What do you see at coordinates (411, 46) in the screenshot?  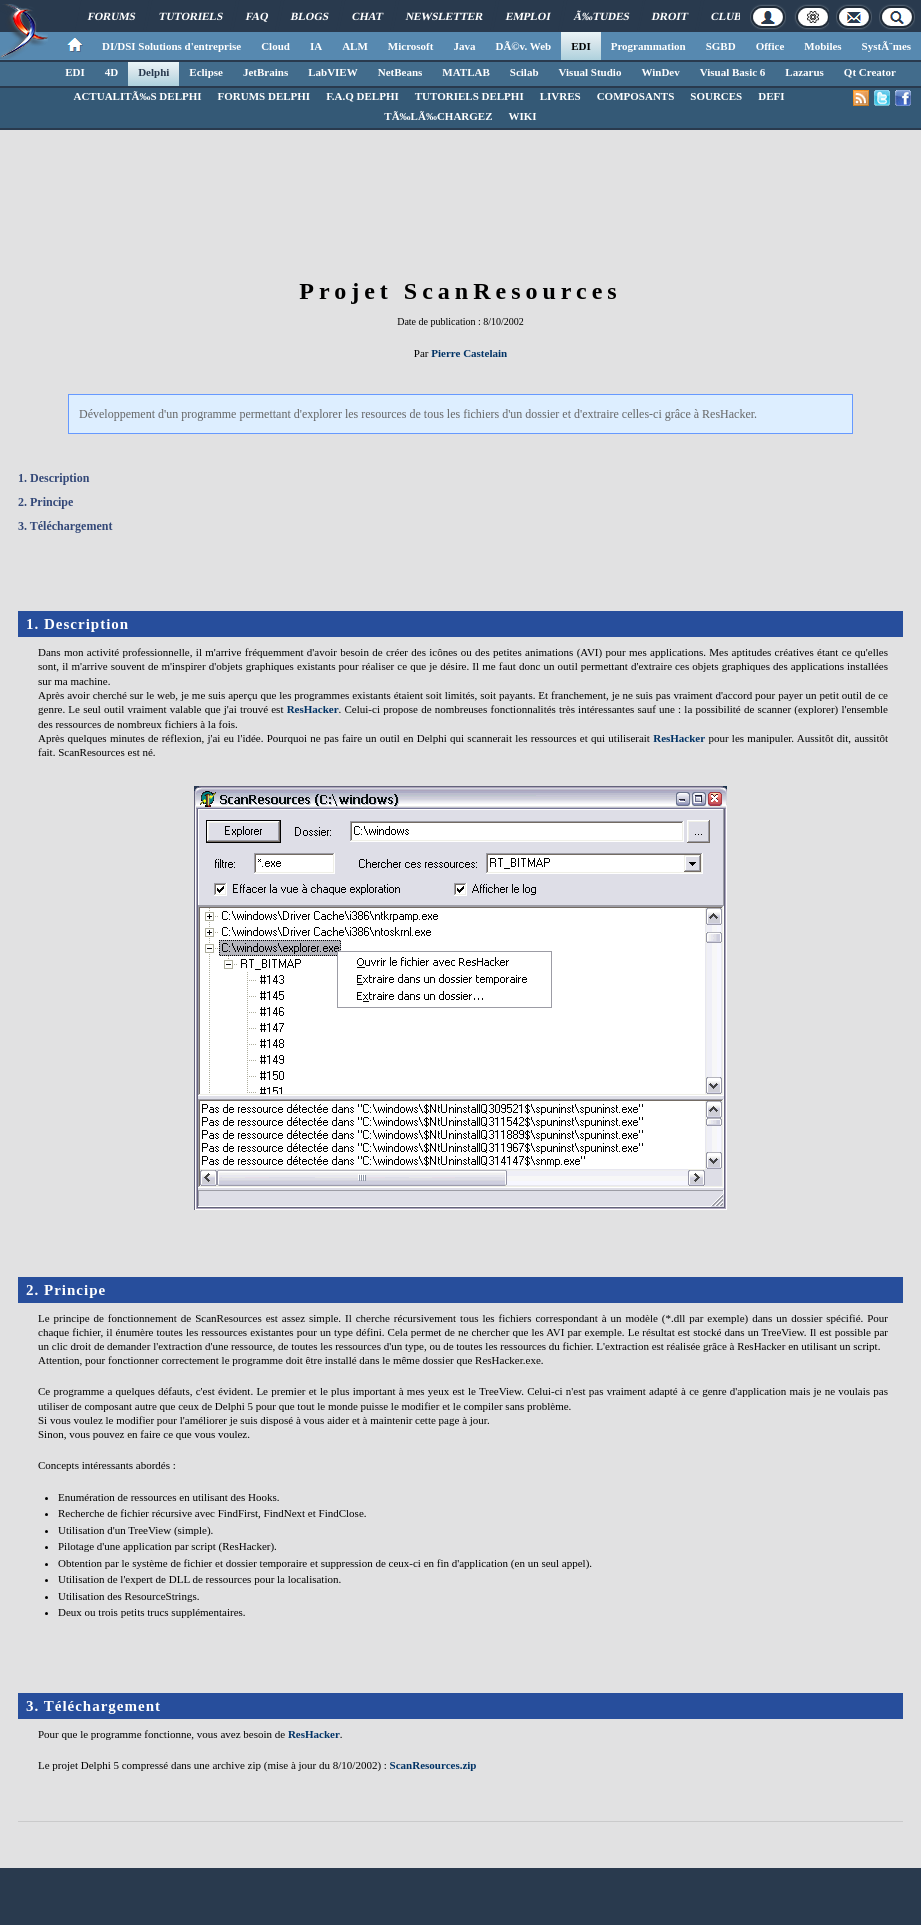 I see `Microsoft` at bounding box center [411, 46].